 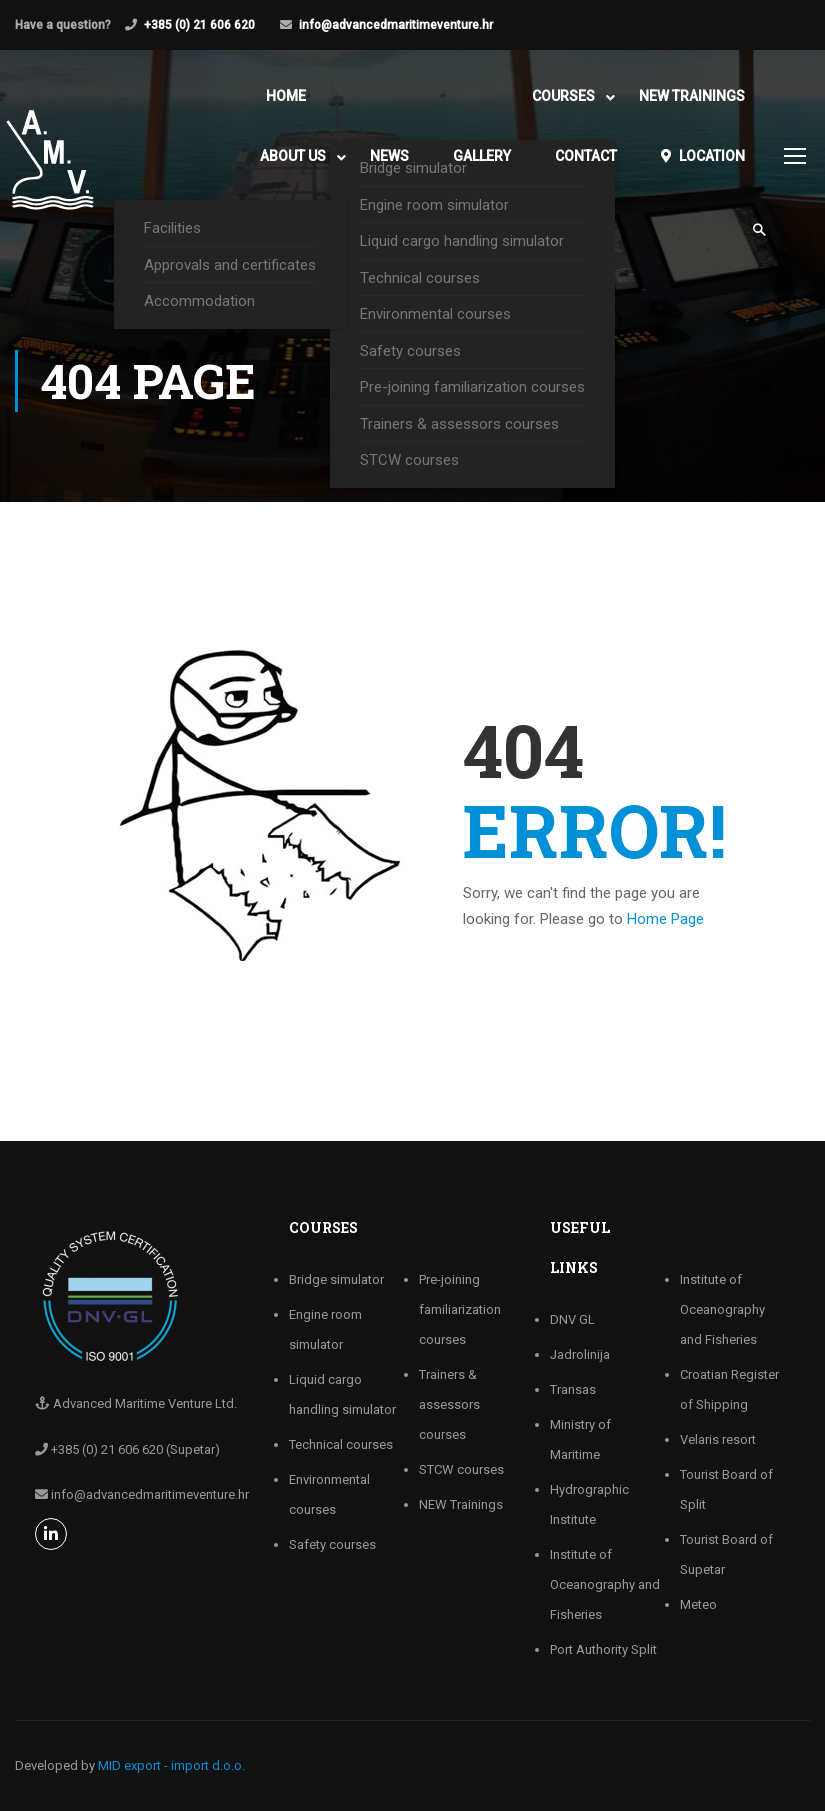 I want to click on Courses, so click(x=563, y=96).